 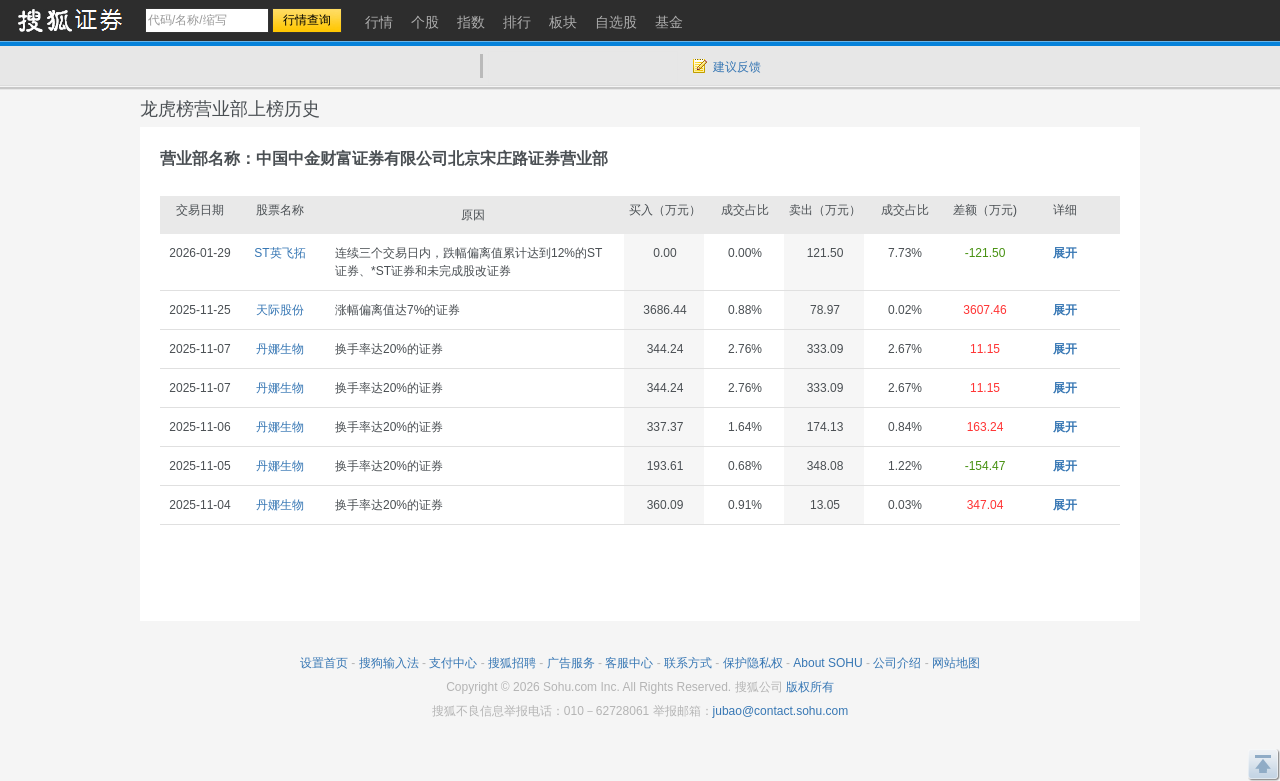 I want to click on 保护隐私权, so click(x=753, y=663).